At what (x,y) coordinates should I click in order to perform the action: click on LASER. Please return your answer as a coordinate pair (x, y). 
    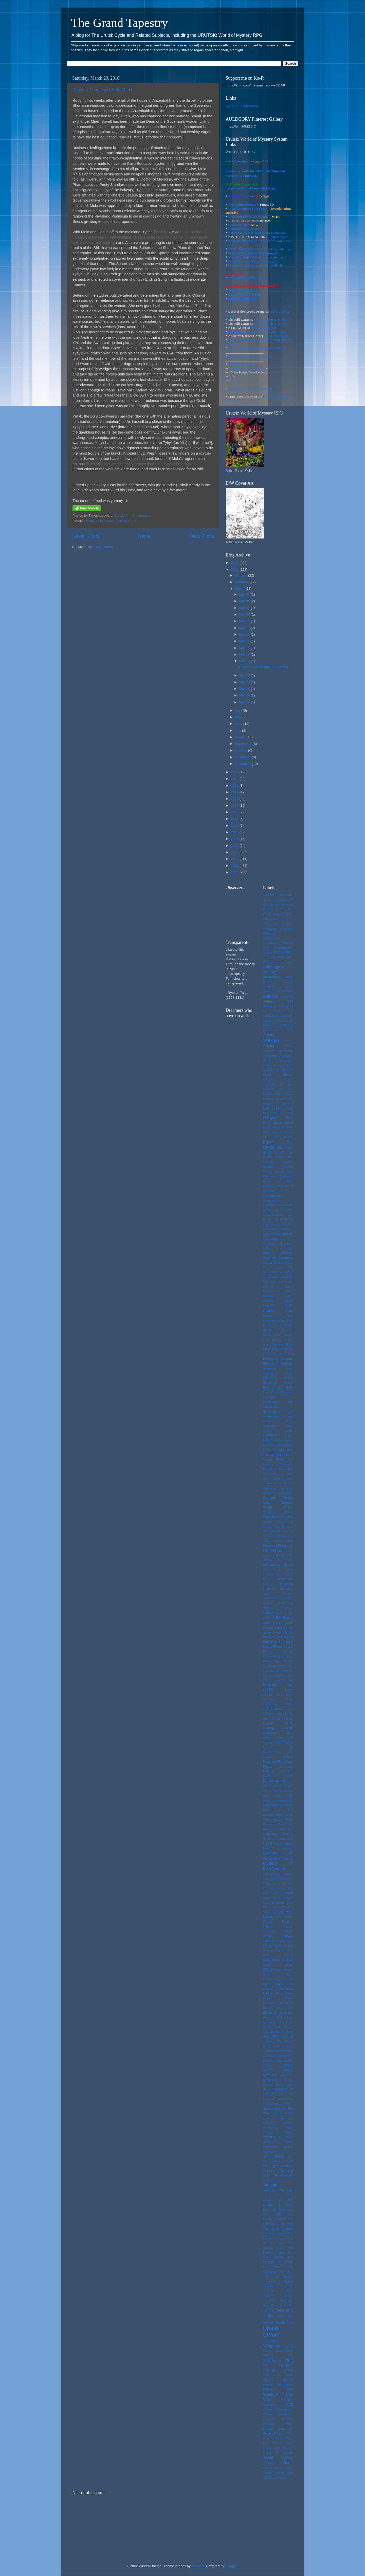
    Looking at the image, I should click on (268, 1689).